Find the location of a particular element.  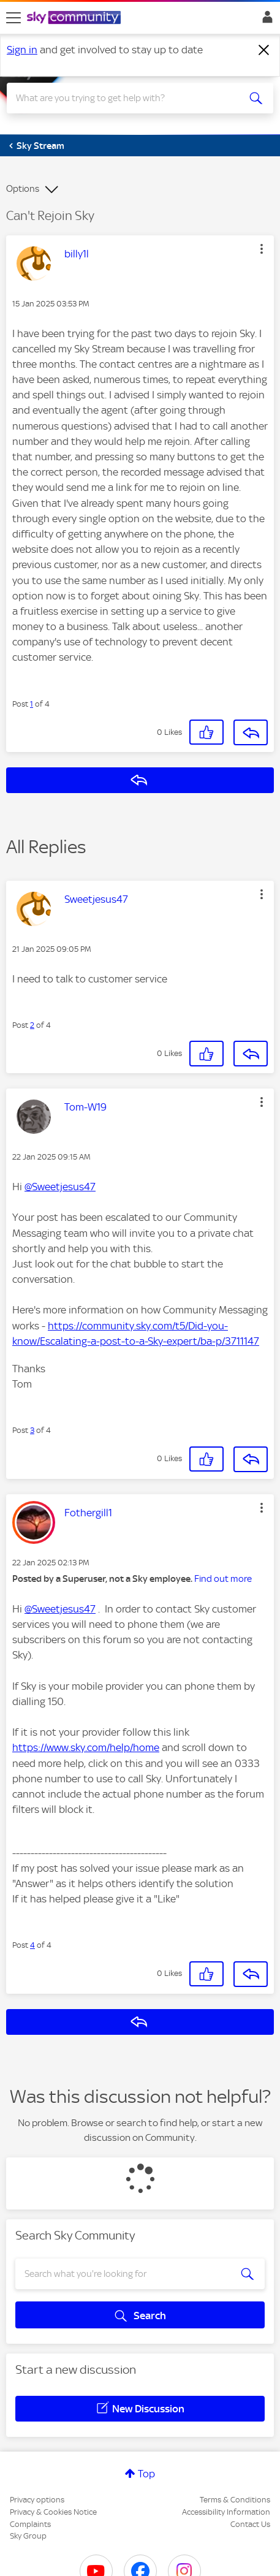

Options [button] is located at coordinates (22, 188).